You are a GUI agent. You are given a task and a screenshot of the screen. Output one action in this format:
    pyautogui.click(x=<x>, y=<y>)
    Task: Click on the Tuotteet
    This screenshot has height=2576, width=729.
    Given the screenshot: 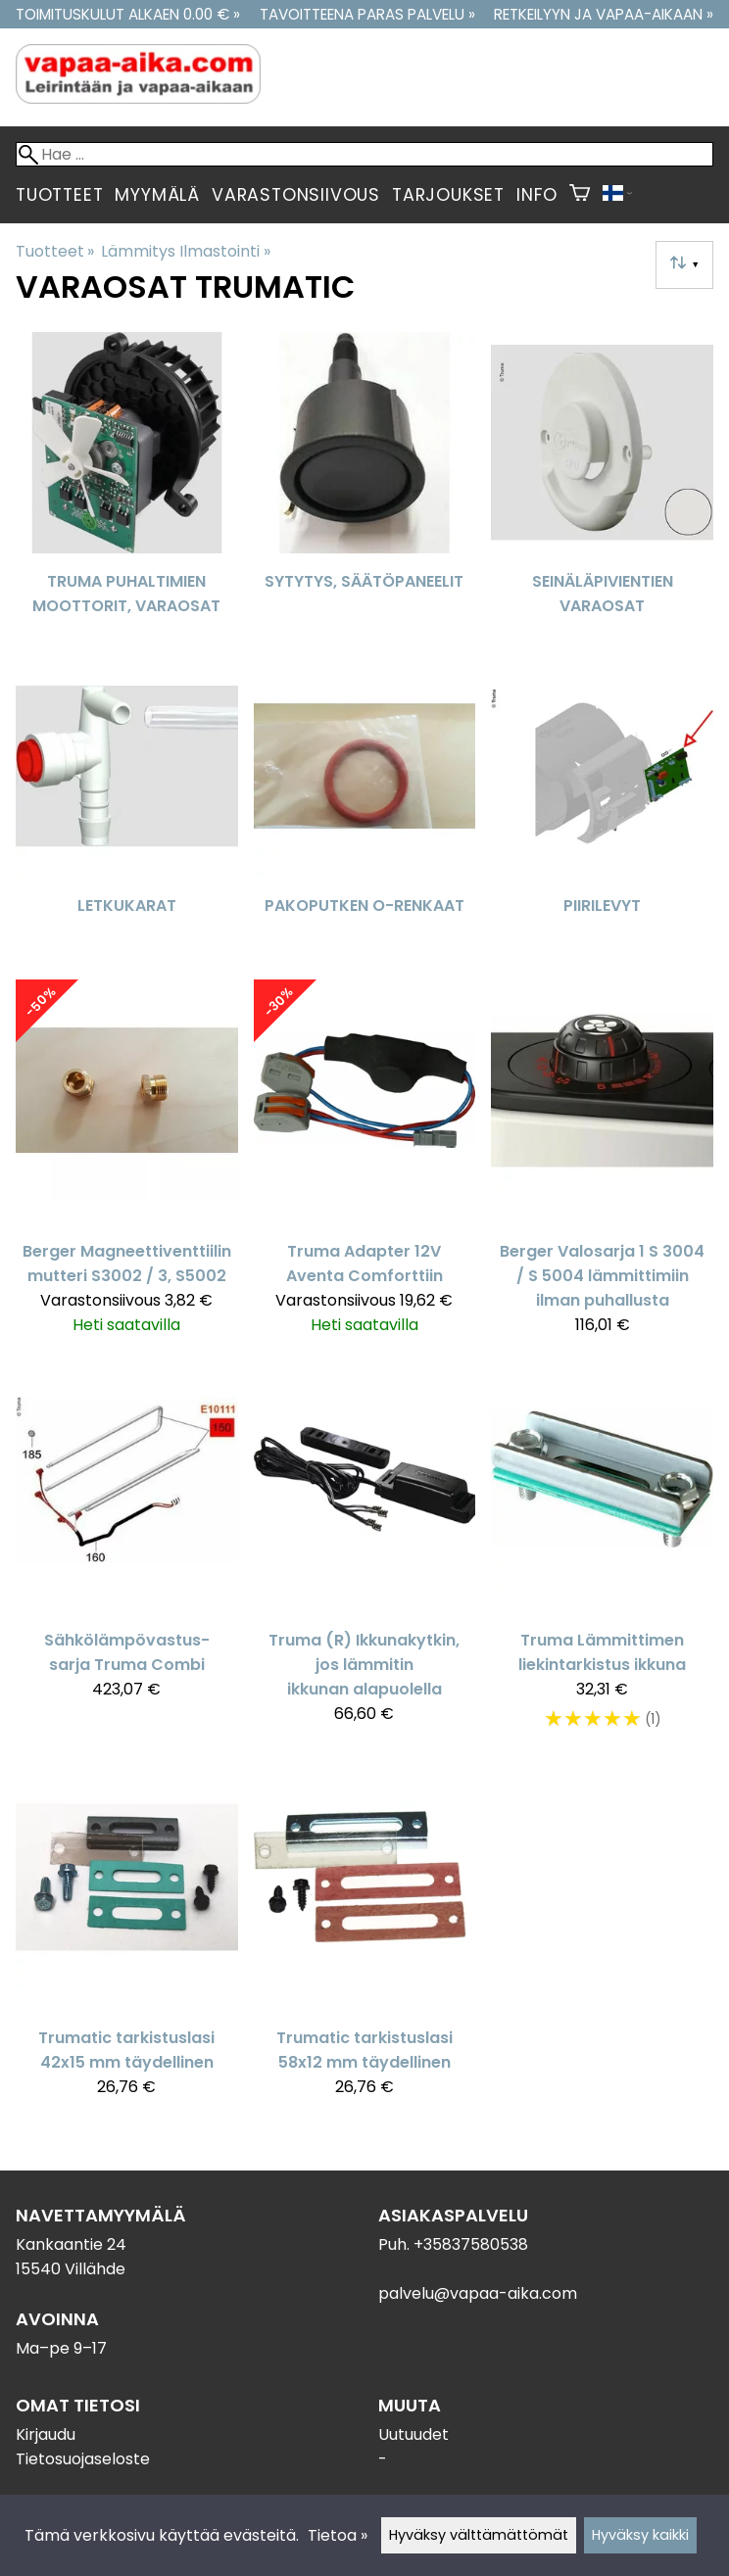 What is the action you would take?
    pyautogui.click(x=59, y=195)
    